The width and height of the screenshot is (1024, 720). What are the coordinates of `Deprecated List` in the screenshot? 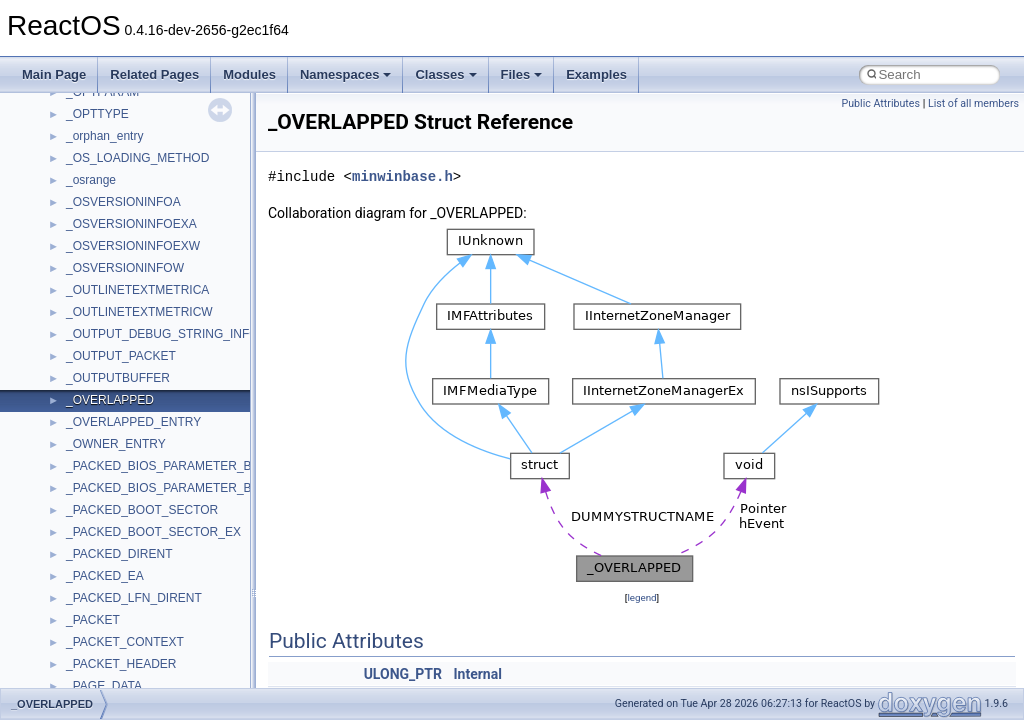 It's located at (76, 461).